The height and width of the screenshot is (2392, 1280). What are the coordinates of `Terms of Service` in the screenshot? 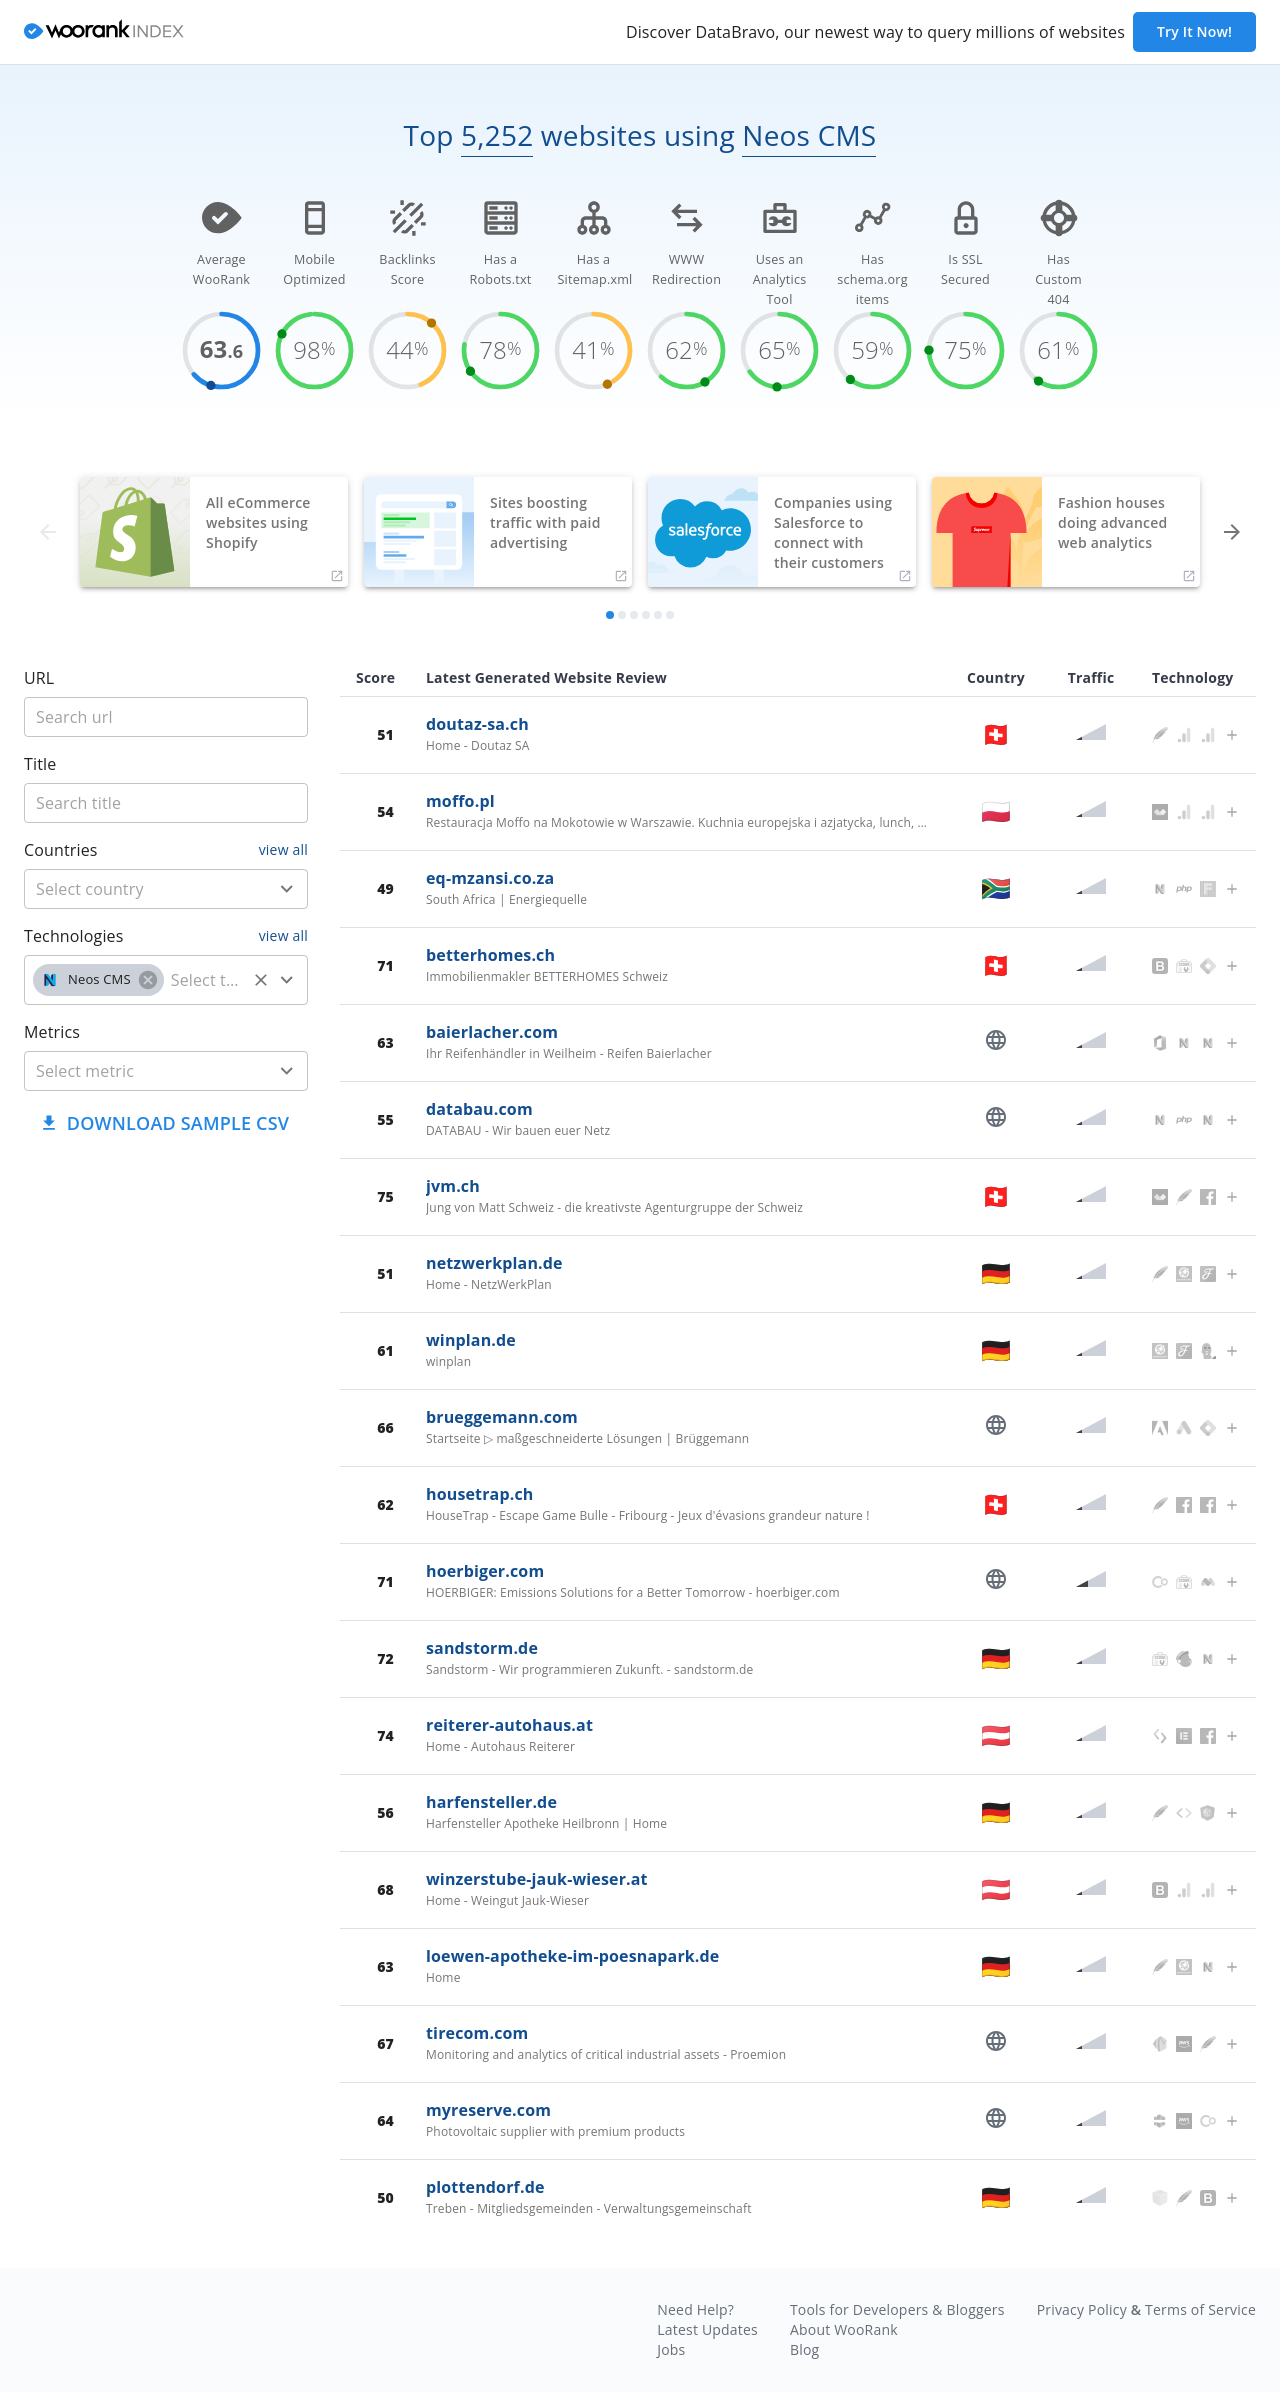 It's located at (1200, 2309).